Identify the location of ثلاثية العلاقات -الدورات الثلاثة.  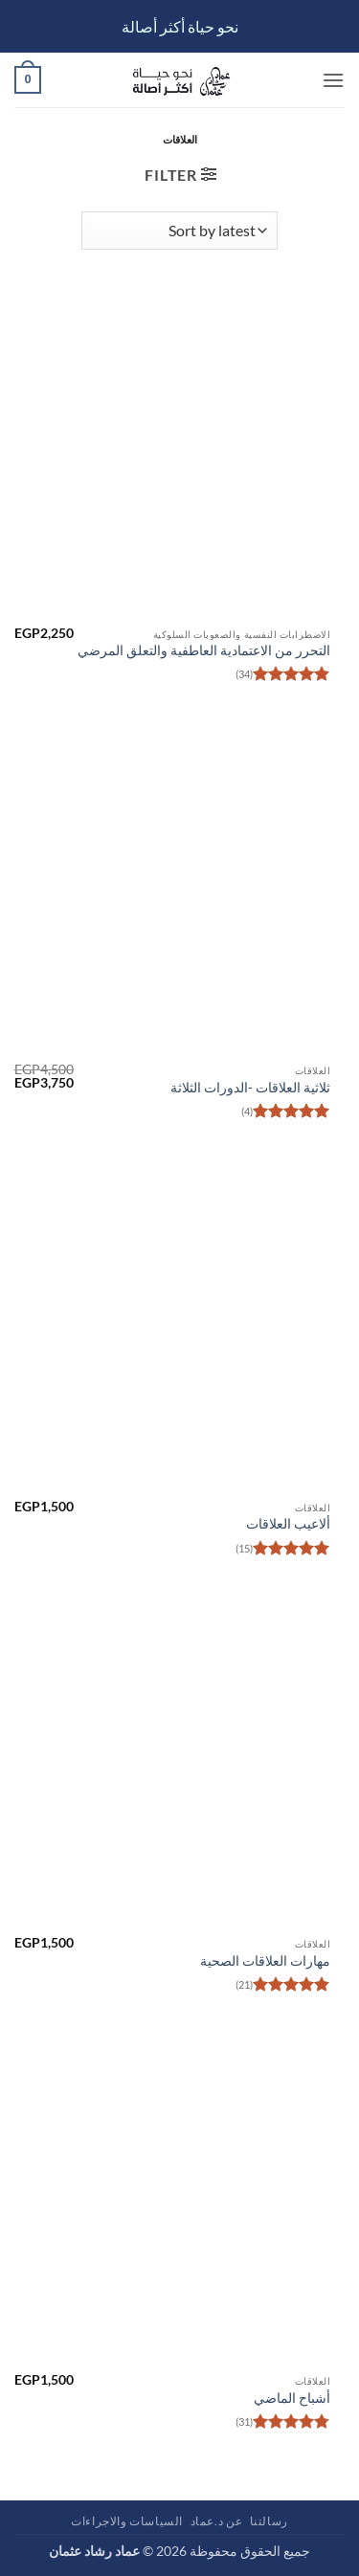
(250, 1087).